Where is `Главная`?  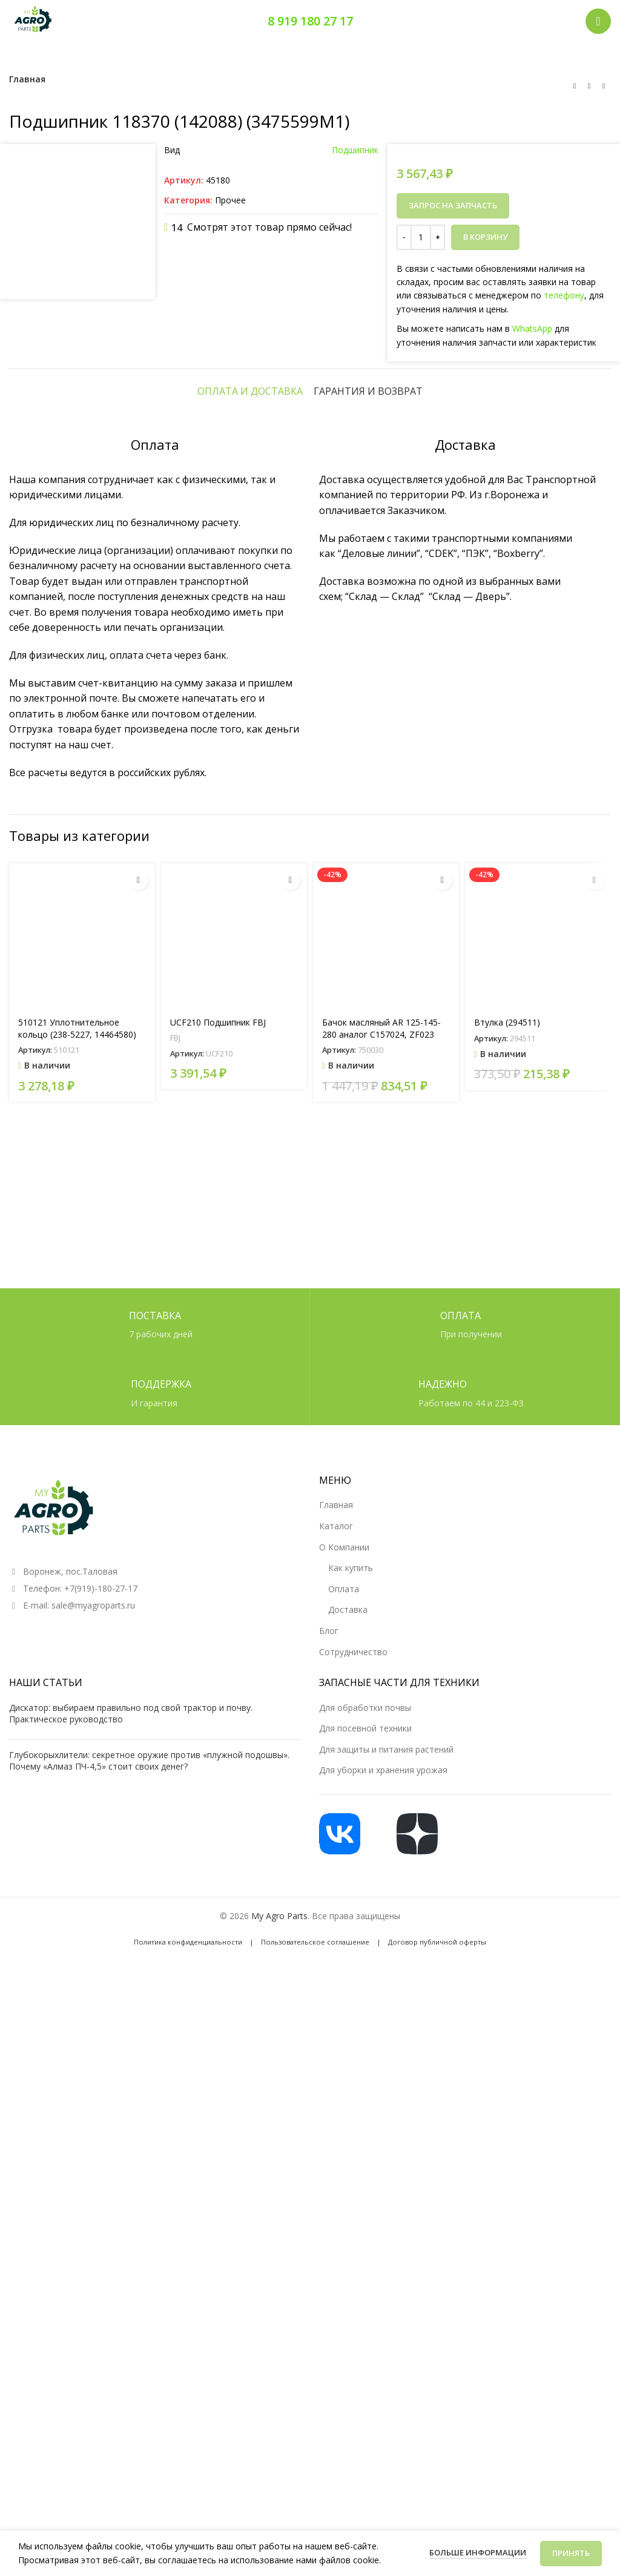
Главная is located at coordinates (27, 79).